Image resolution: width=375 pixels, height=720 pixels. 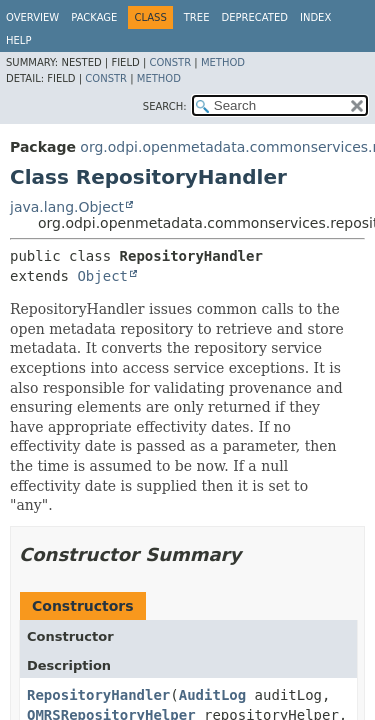 I want to click on Method, so click(x=223, y=62).